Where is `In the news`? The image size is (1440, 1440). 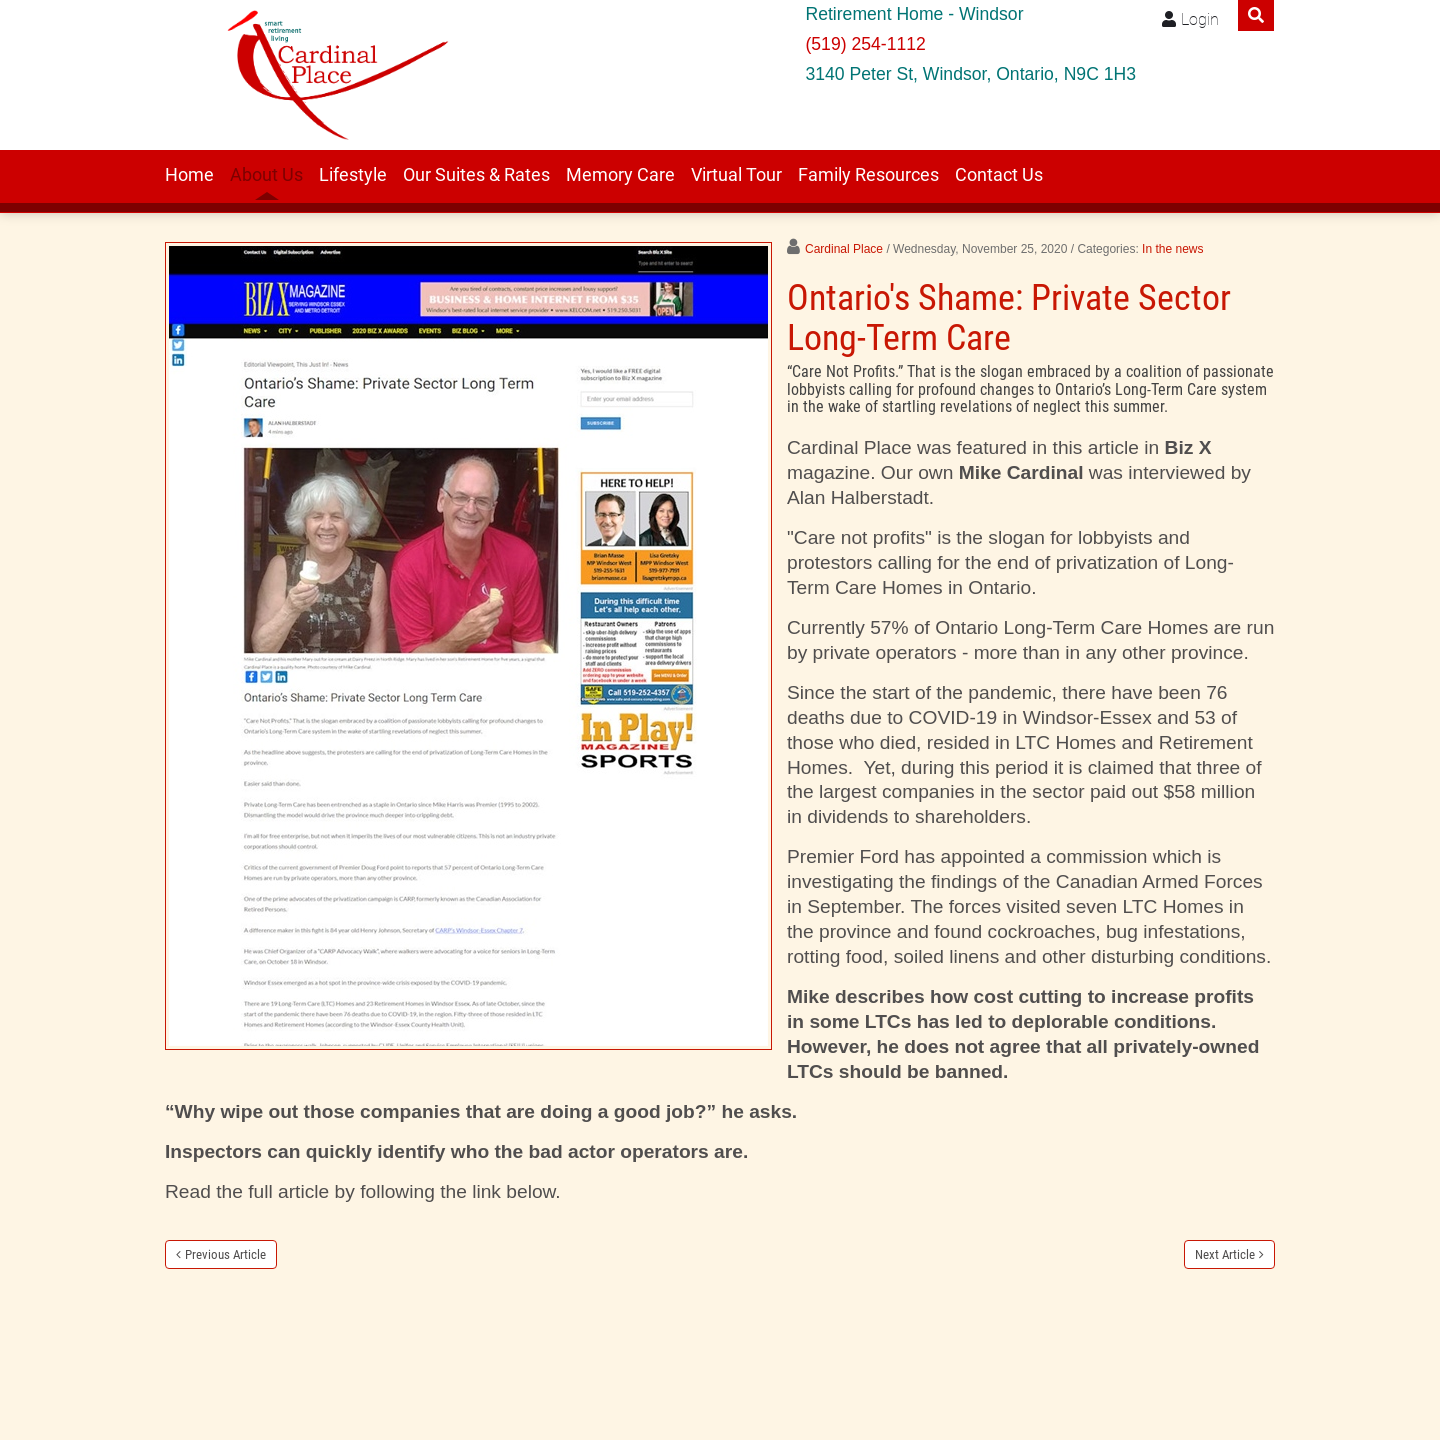
In the news is located at coordinates (1172, 249).